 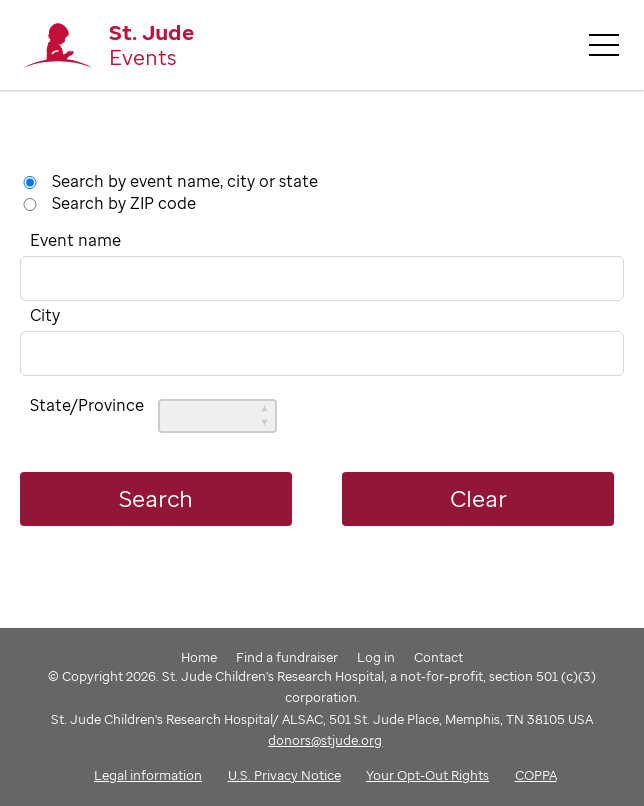 What do you see at coordinates (199, 657) in the screenshot?
I see `Home` at bounding box center [199, 657].